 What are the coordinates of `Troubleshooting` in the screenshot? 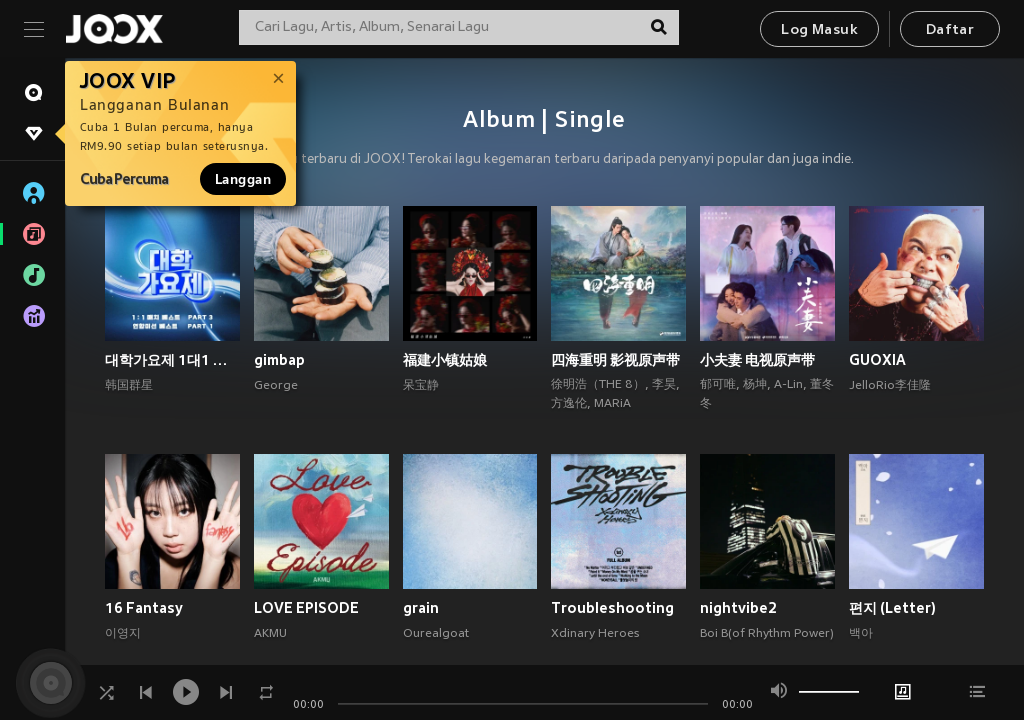 It's located at (612, 608).